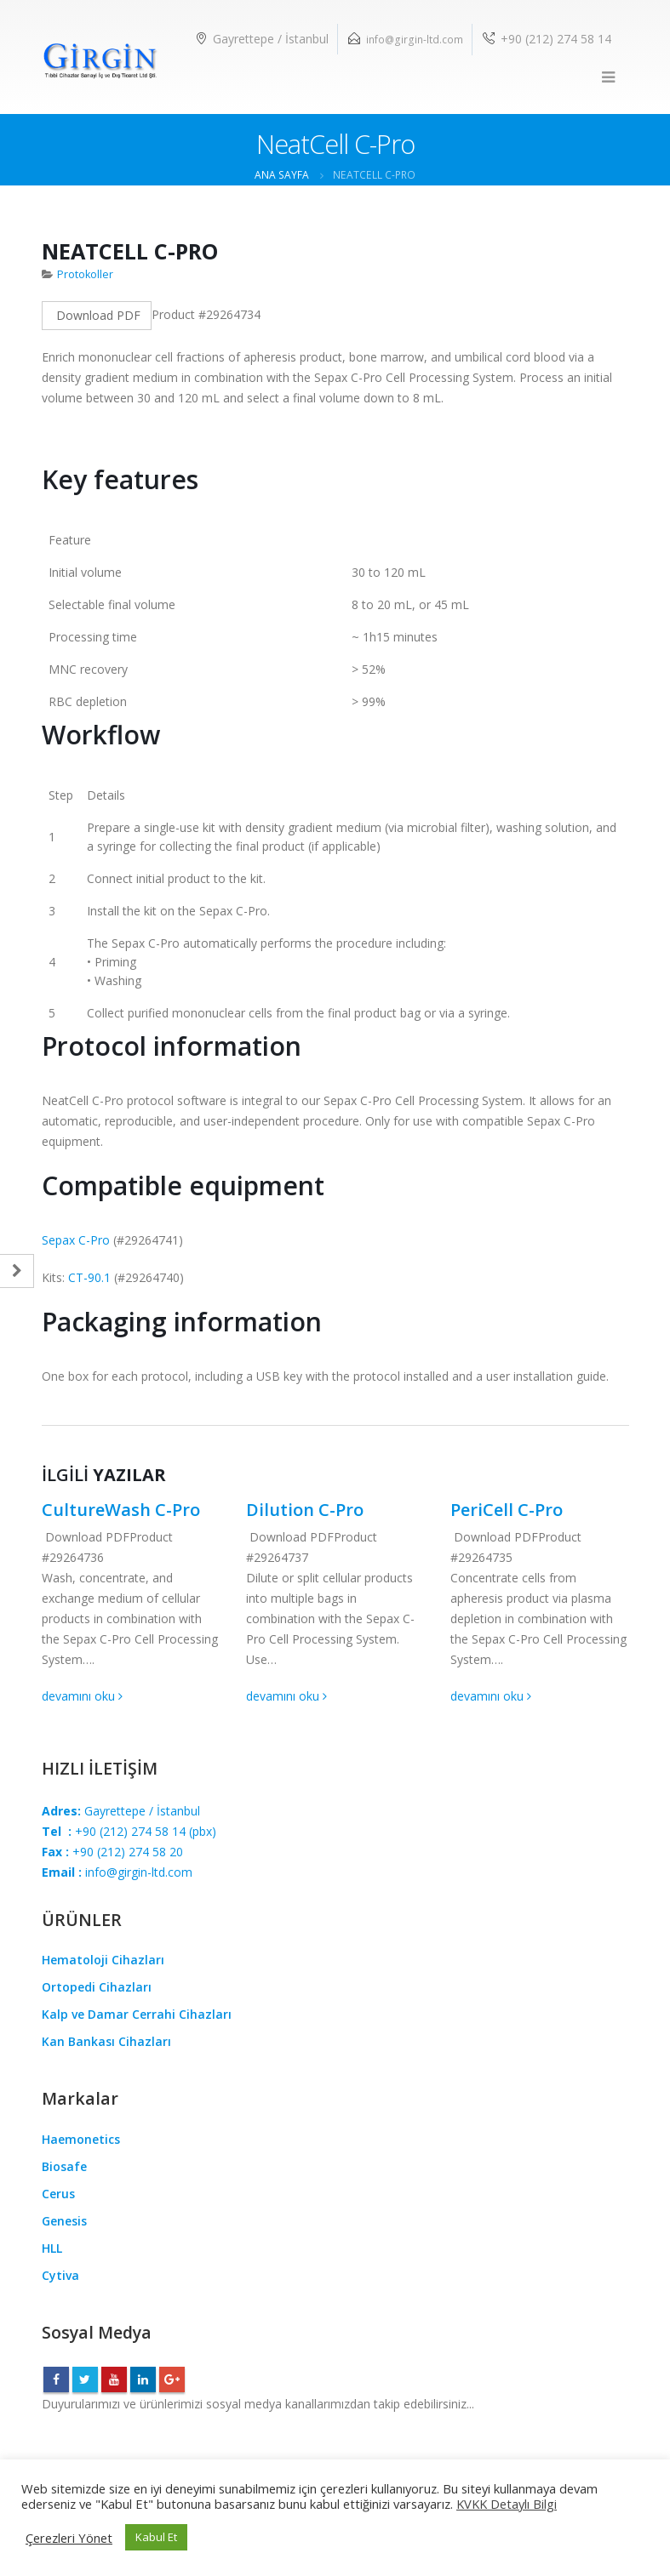 The image size is (670, 2576). I want to click on KVKK Detaylı Bilgi, so click(506, 2503).